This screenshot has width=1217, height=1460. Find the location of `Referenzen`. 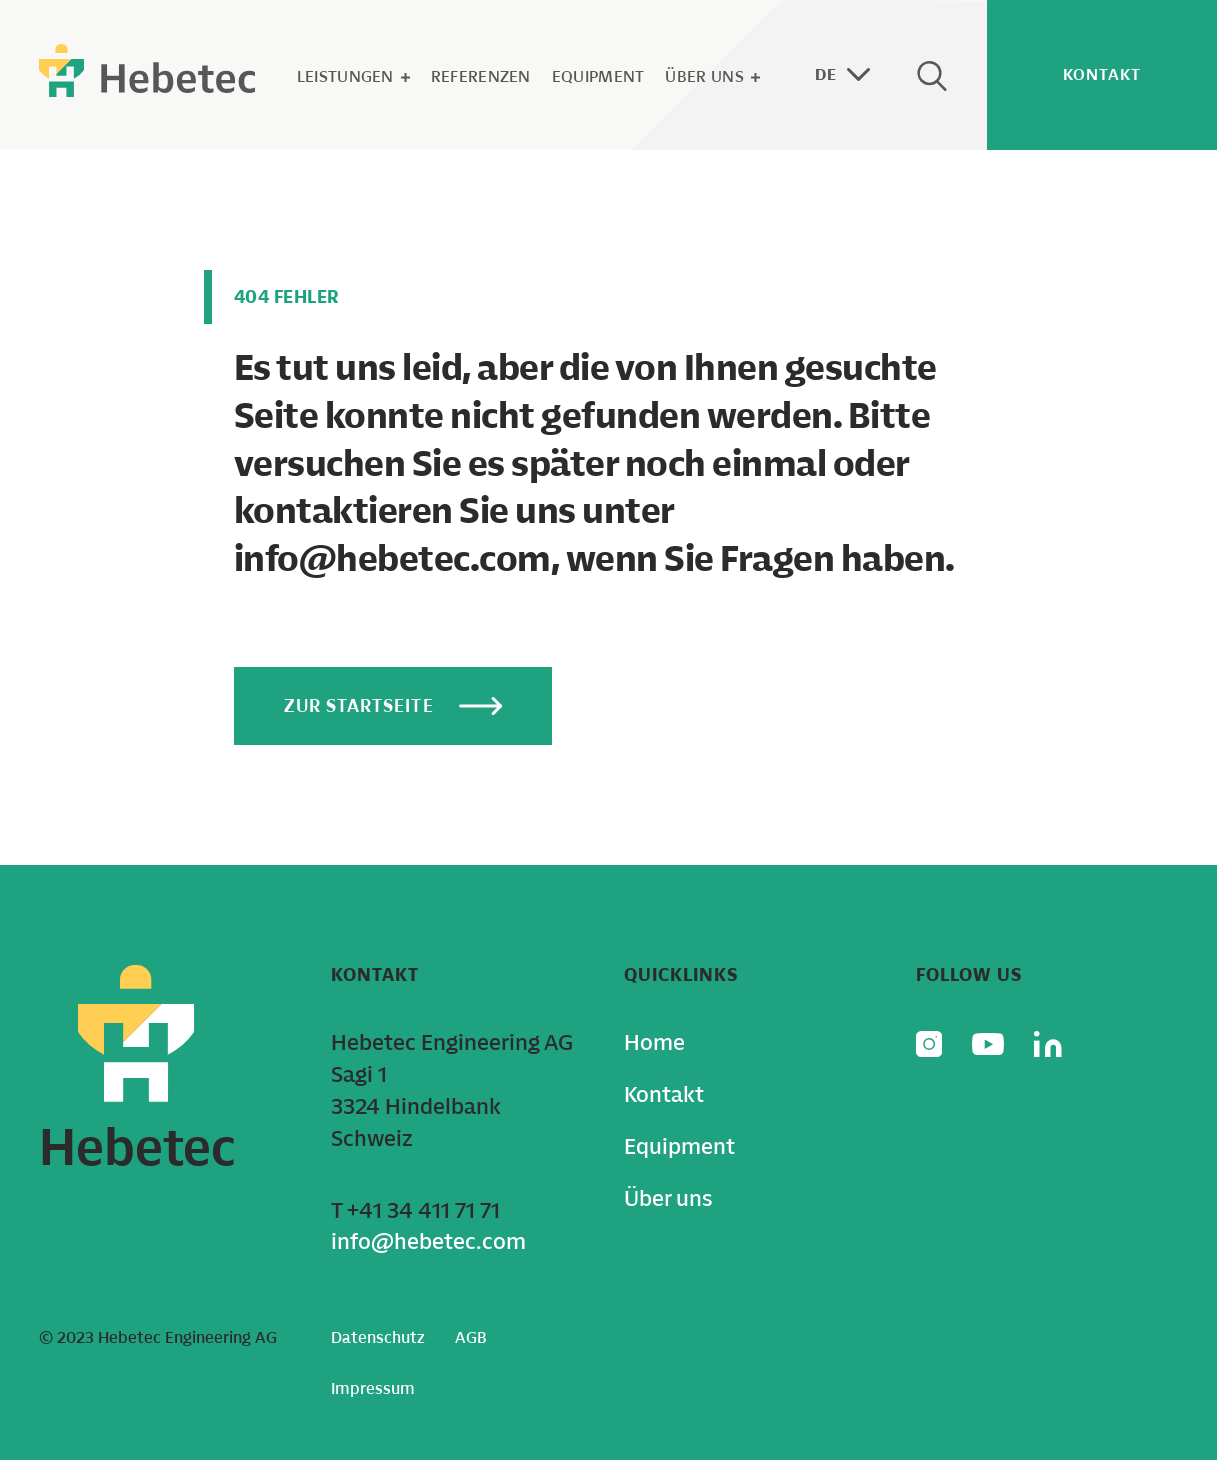

Referenzen is located at coordinates (481, 76).